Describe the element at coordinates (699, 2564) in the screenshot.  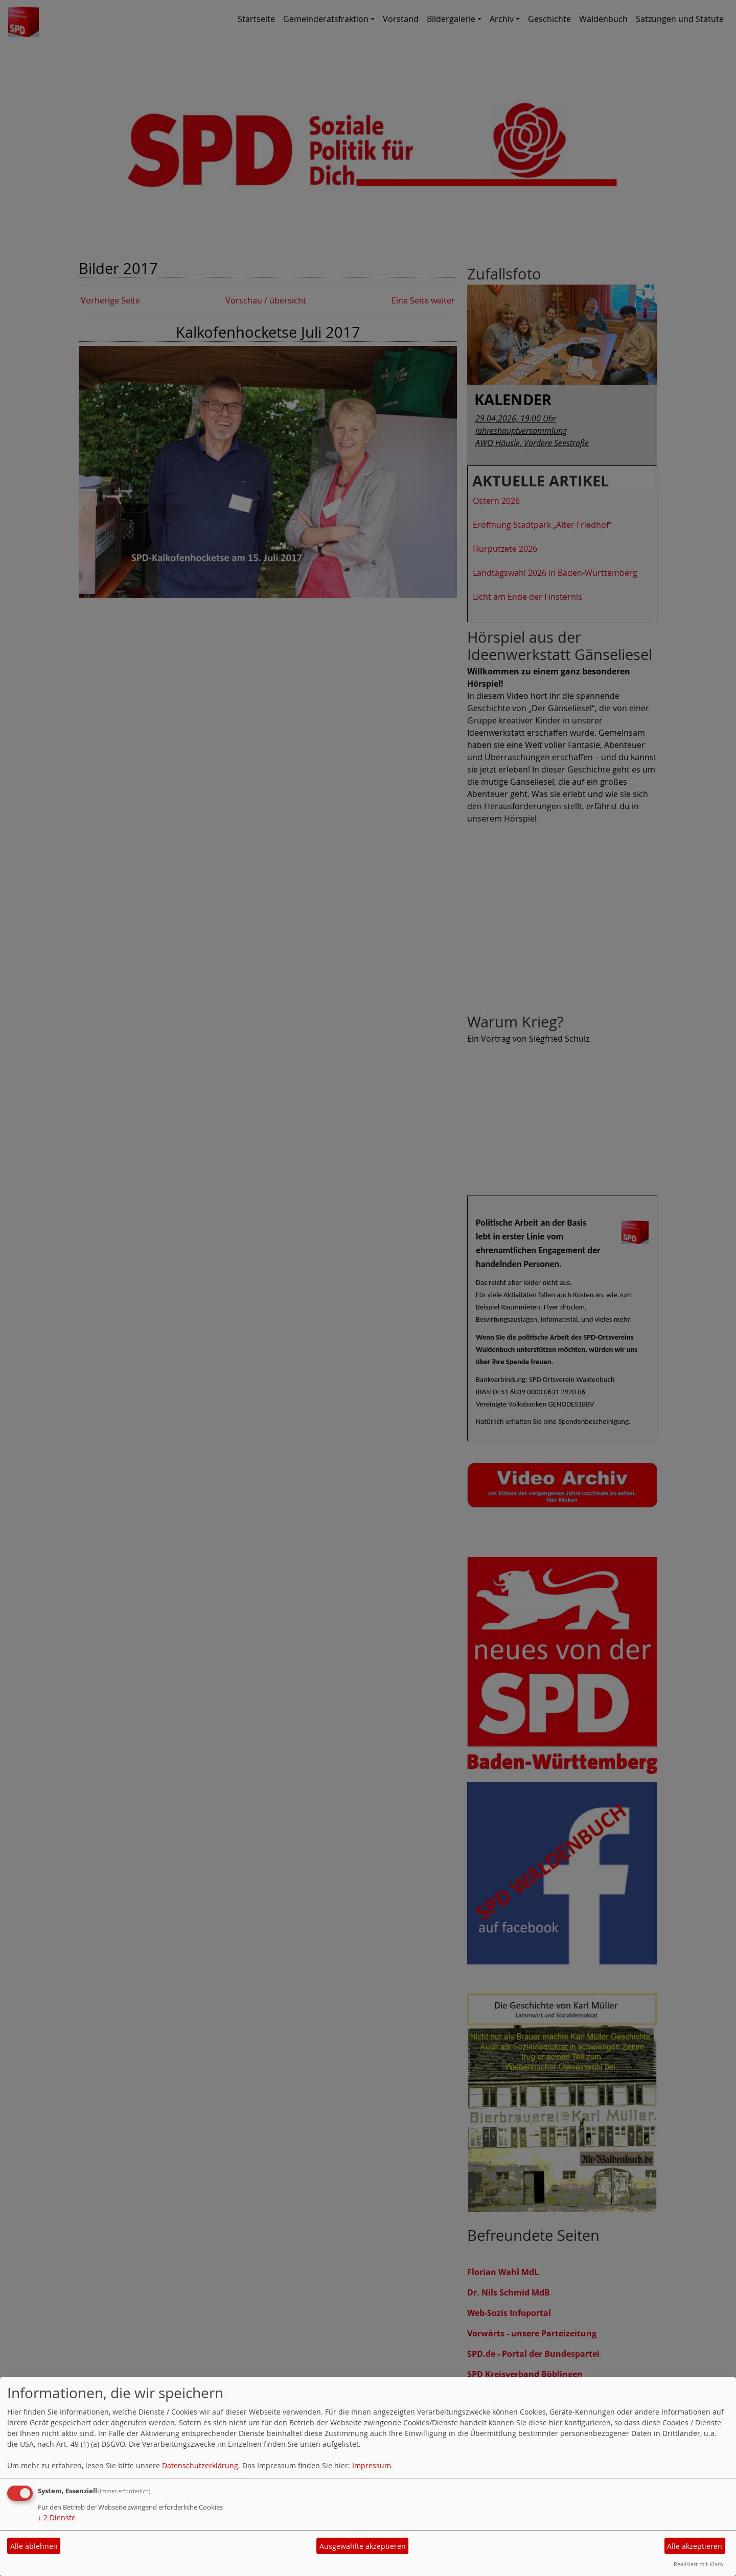
I see `Realisiert mit Klaro!` at that location.